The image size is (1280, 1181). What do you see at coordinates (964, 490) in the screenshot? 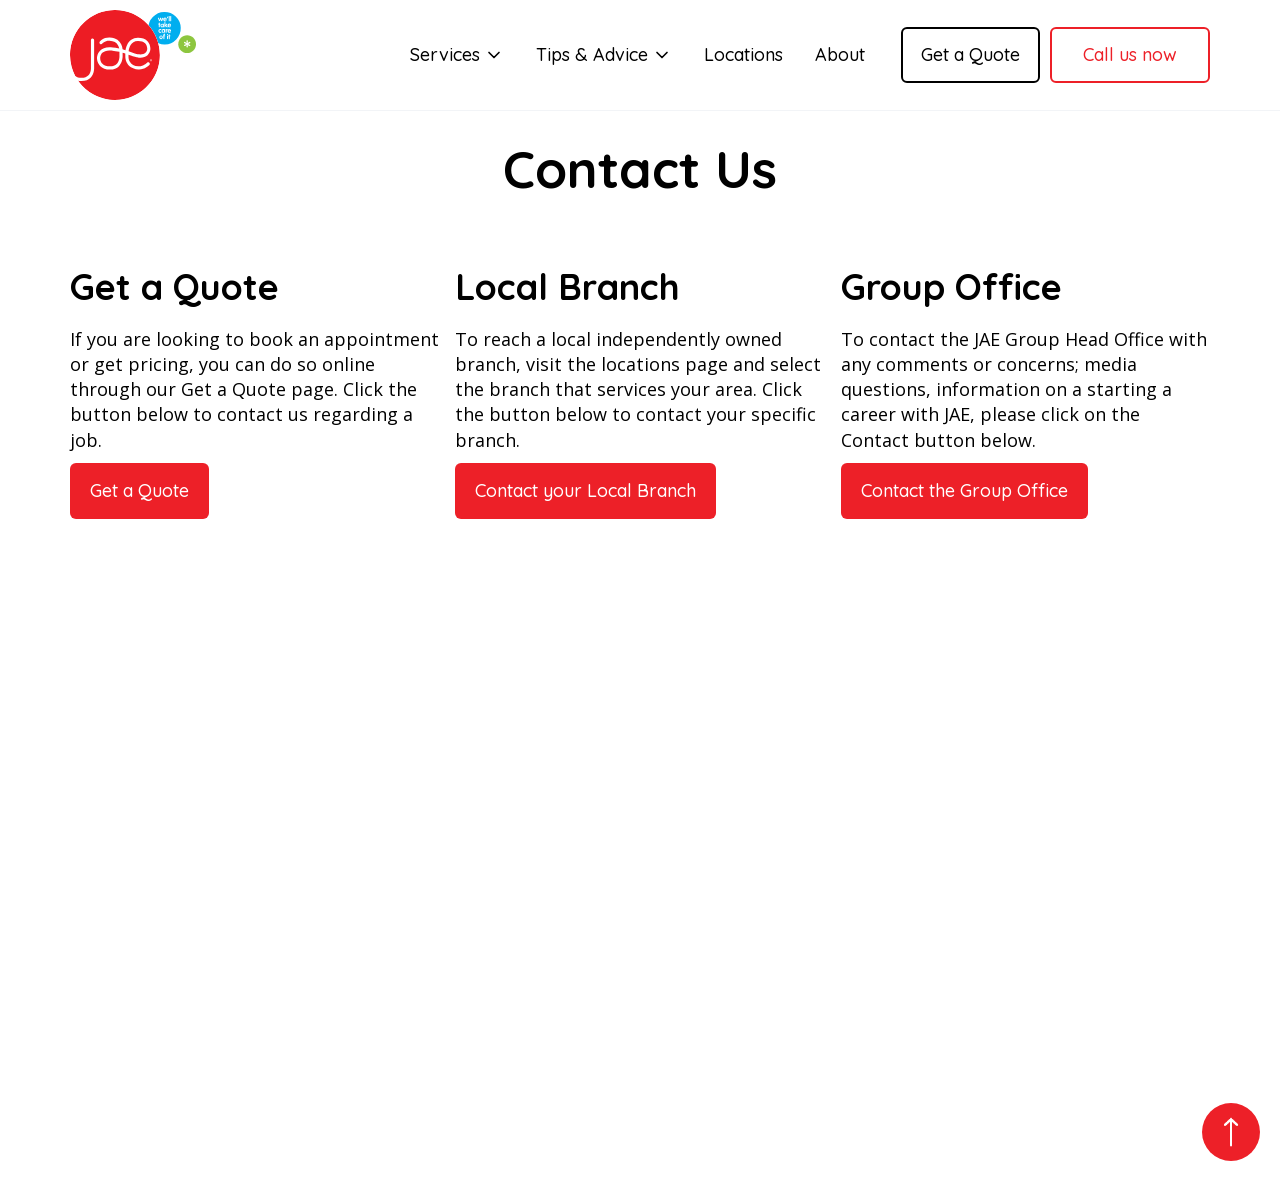
I see `Contact the Group Office` at bounding box center [964, 490].